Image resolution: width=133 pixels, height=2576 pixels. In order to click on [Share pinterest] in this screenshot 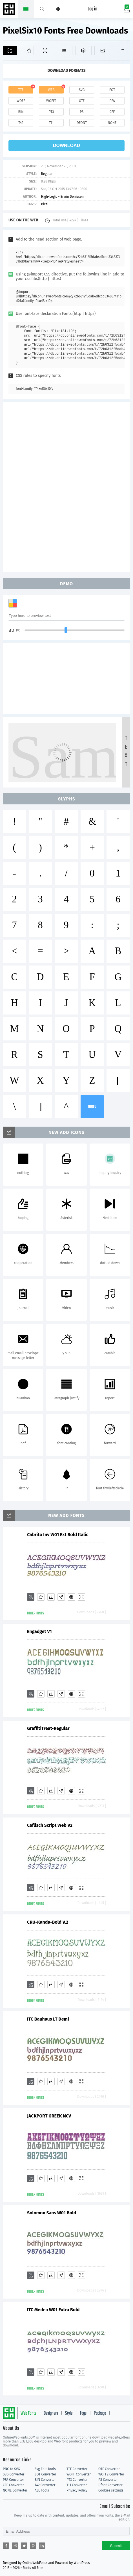, I will do `click(33, 2545)`.